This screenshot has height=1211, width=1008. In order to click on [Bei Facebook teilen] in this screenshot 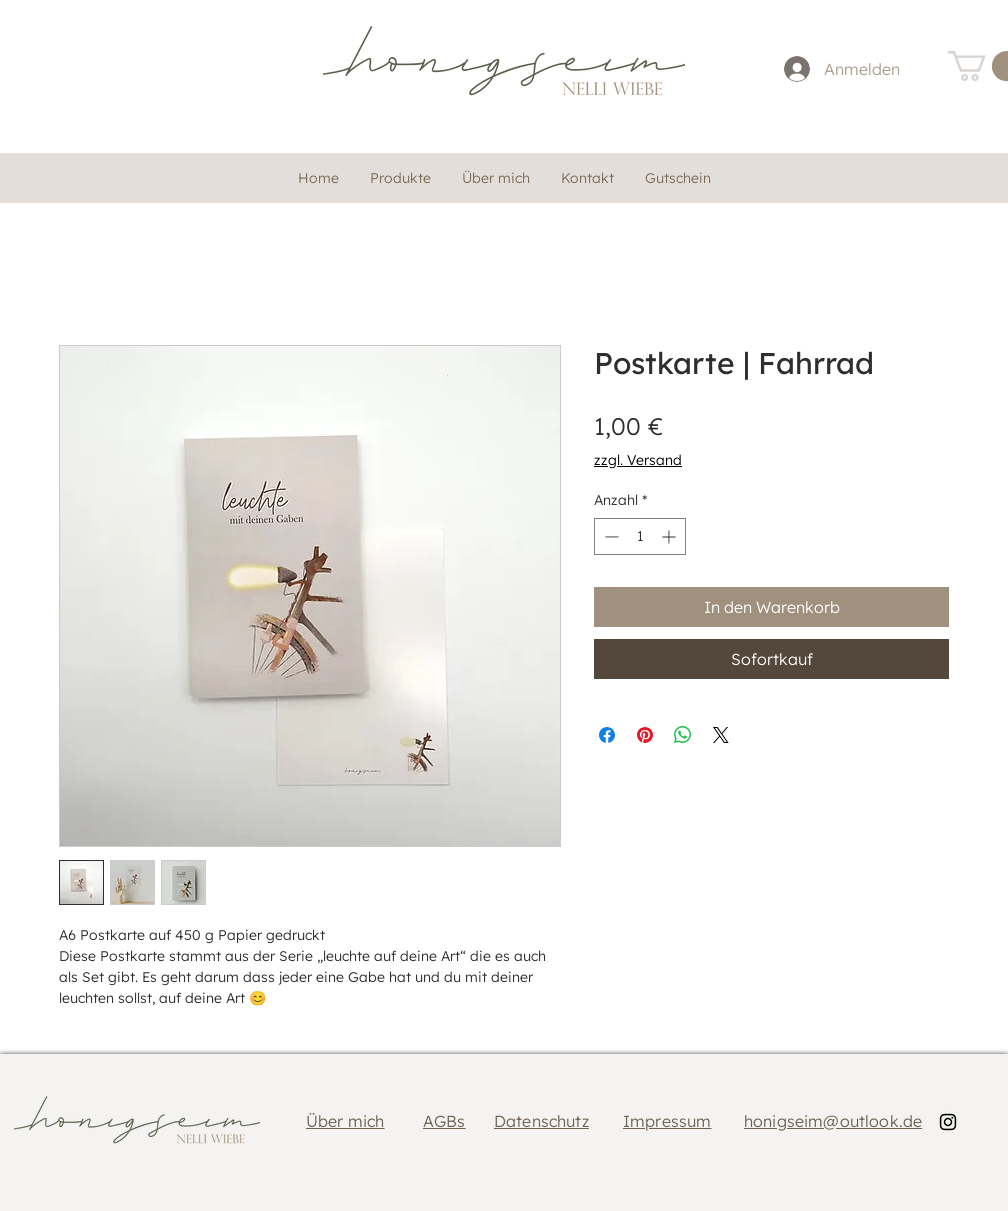, I will do `click(607, 735)`.